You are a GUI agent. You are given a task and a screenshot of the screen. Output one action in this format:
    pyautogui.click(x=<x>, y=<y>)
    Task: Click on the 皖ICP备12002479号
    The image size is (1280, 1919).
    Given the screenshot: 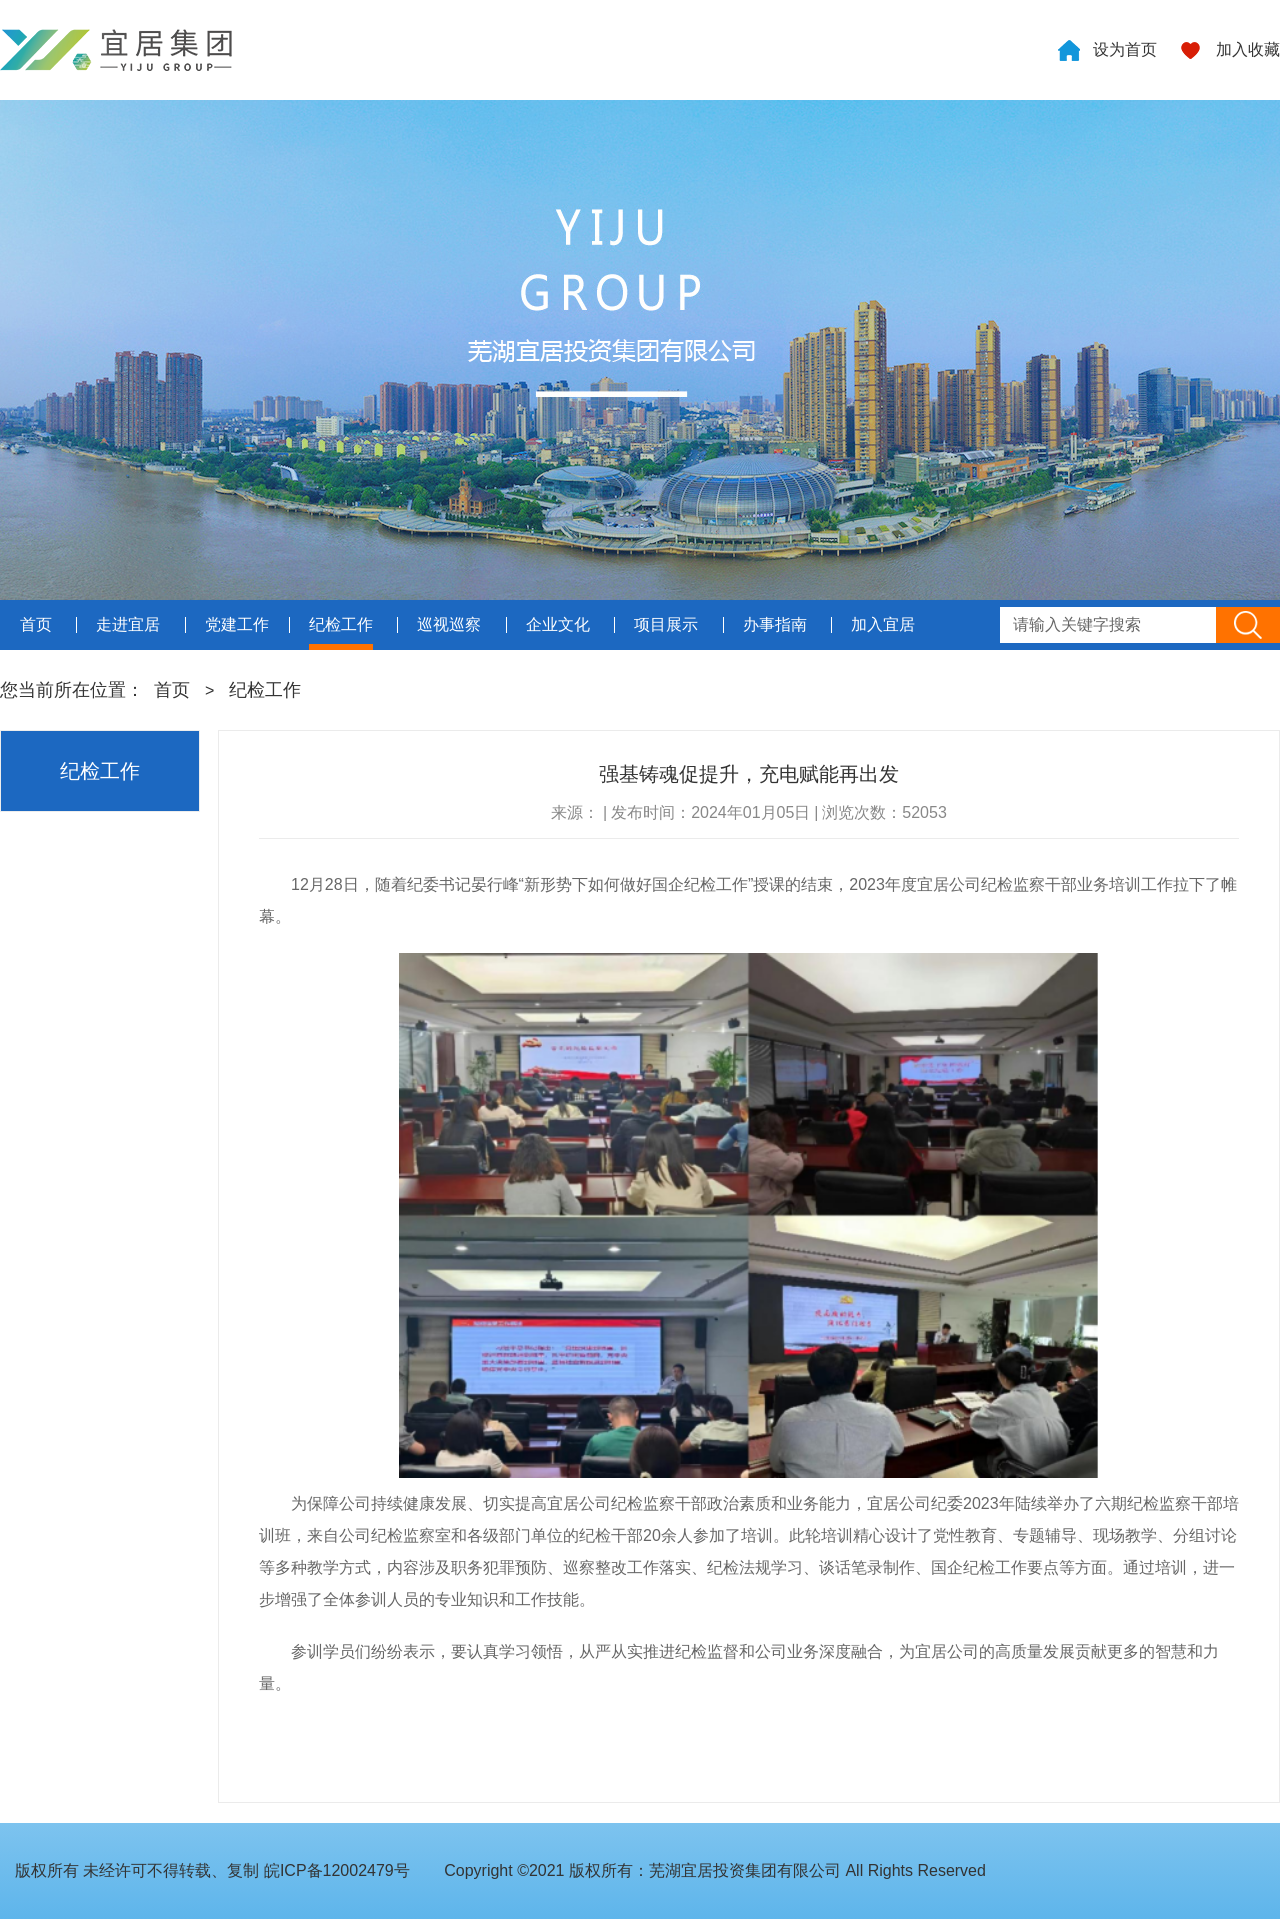 What is the action you would take?
    pyautogui.click(x=337, y=1870)
    